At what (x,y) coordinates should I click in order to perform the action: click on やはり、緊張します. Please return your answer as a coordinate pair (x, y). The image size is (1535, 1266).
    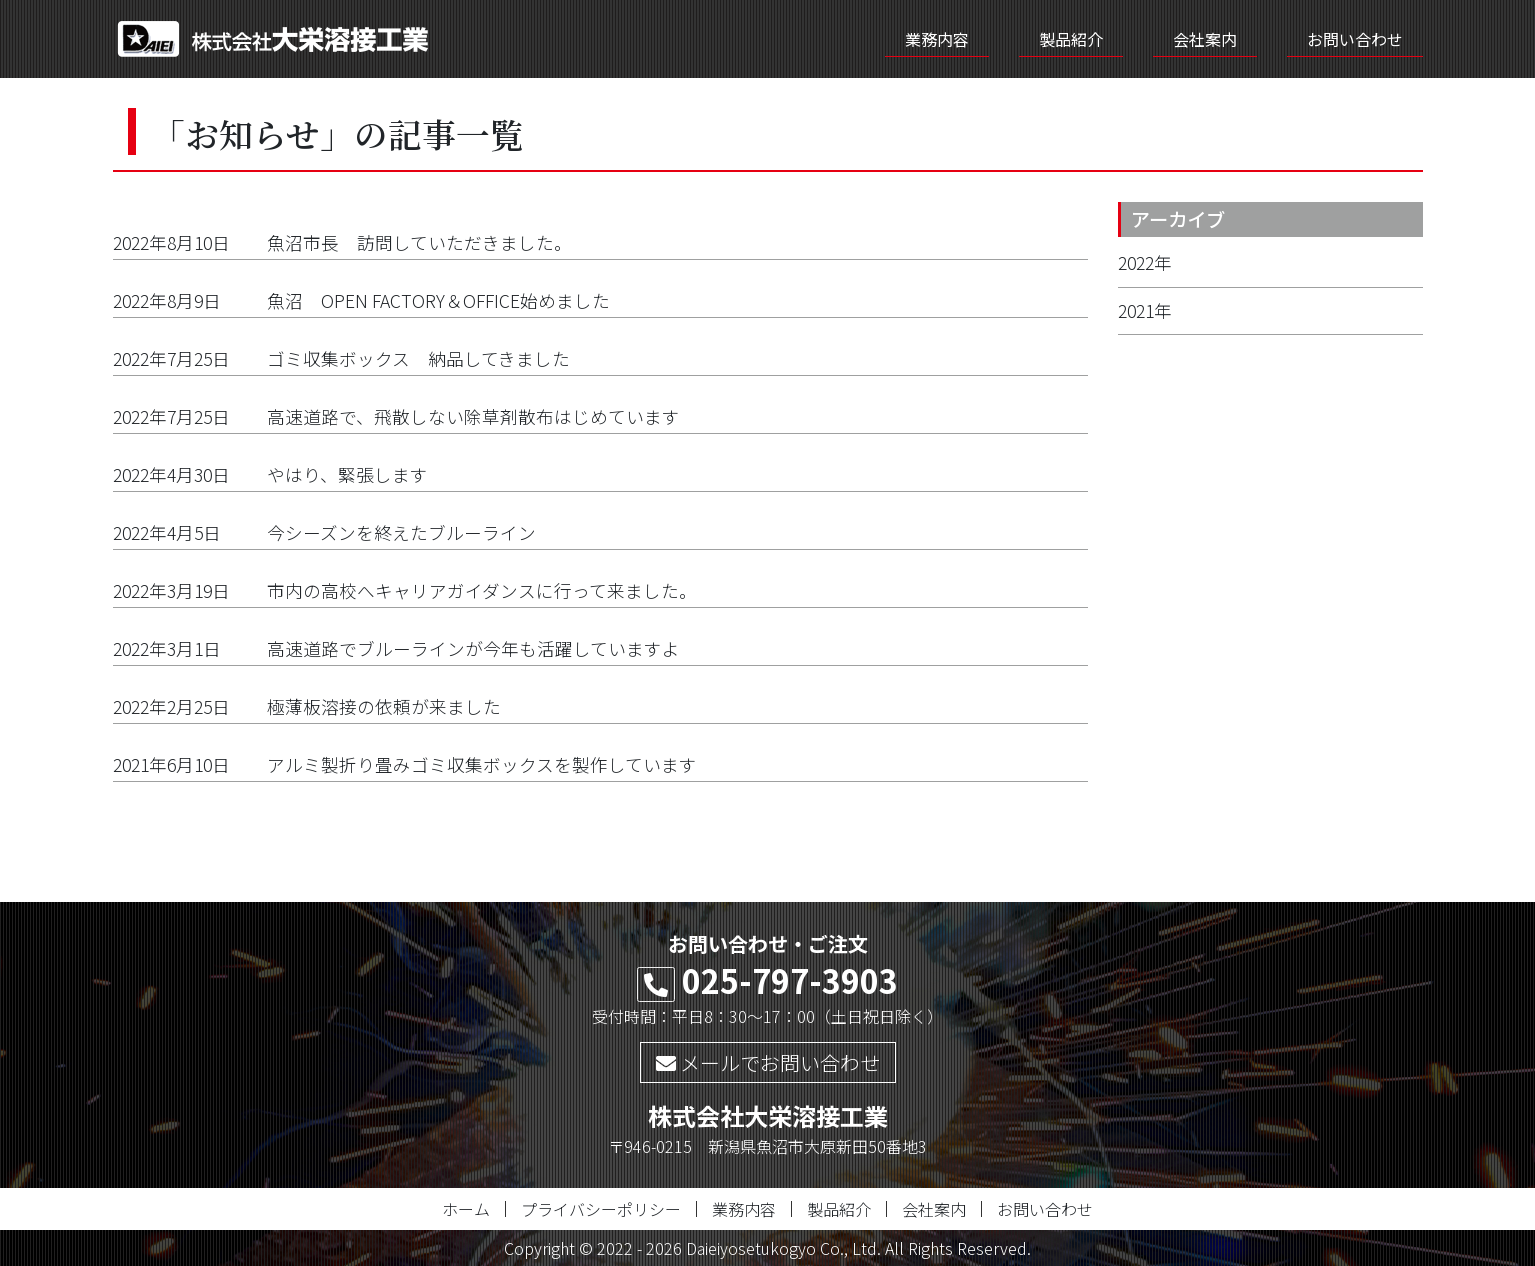
    Looking at the image, I should click on (347, 474).